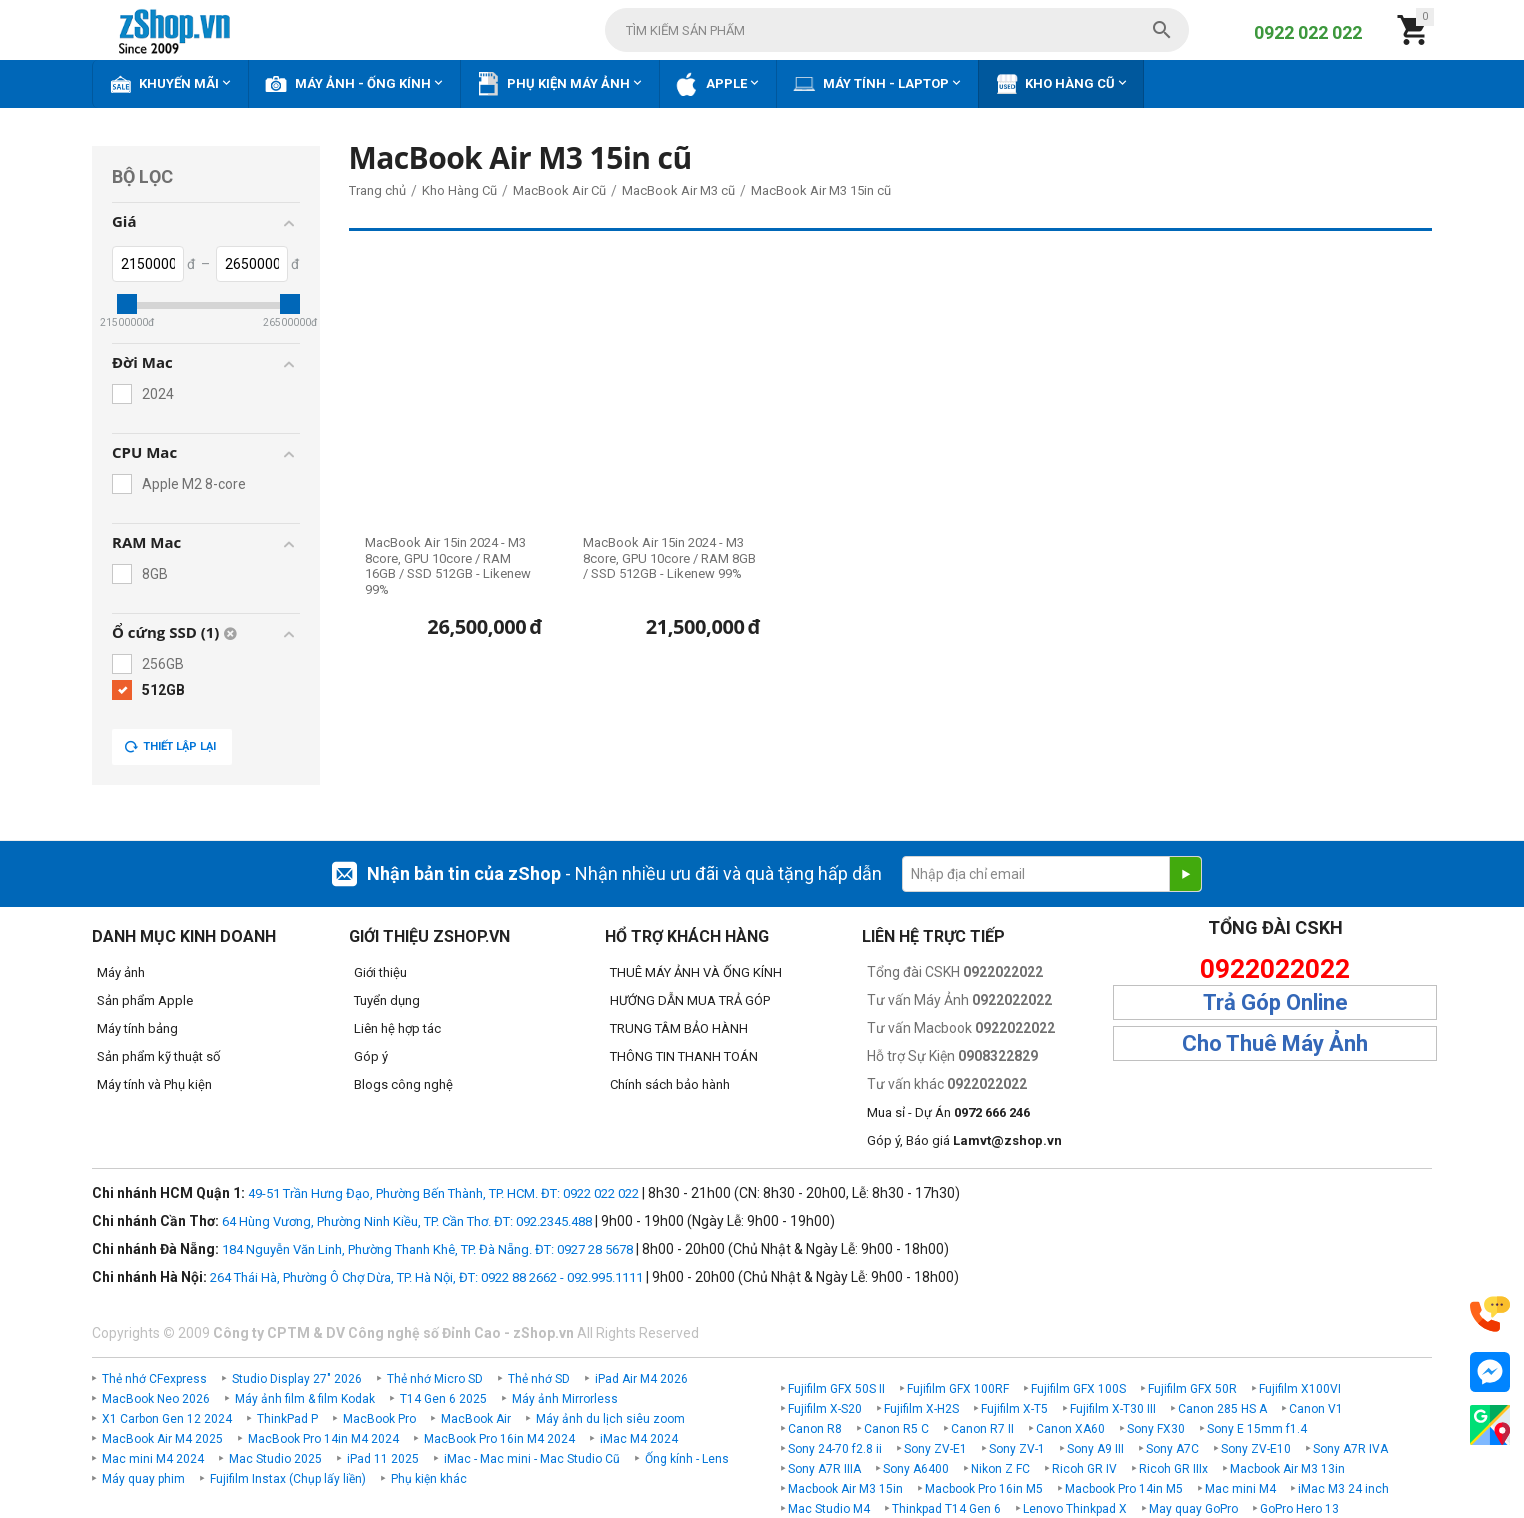  I want to click on THÔNG TIN THANH TOÁN, so click(684, 1056).